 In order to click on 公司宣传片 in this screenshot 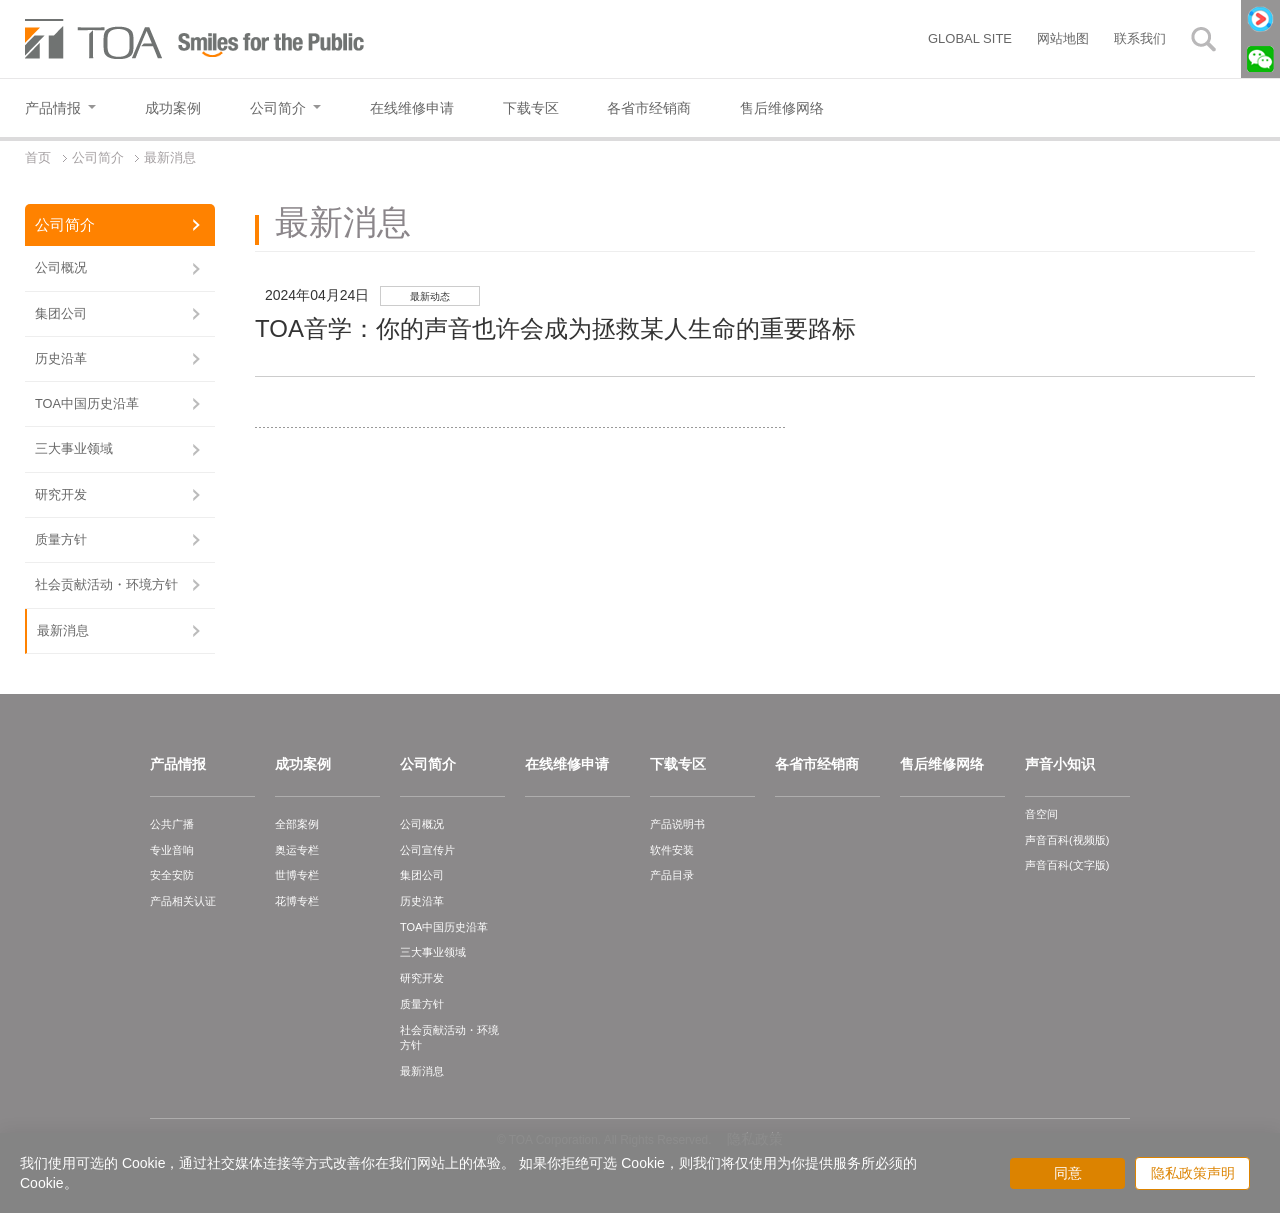, I will do `click(427, 850)`.